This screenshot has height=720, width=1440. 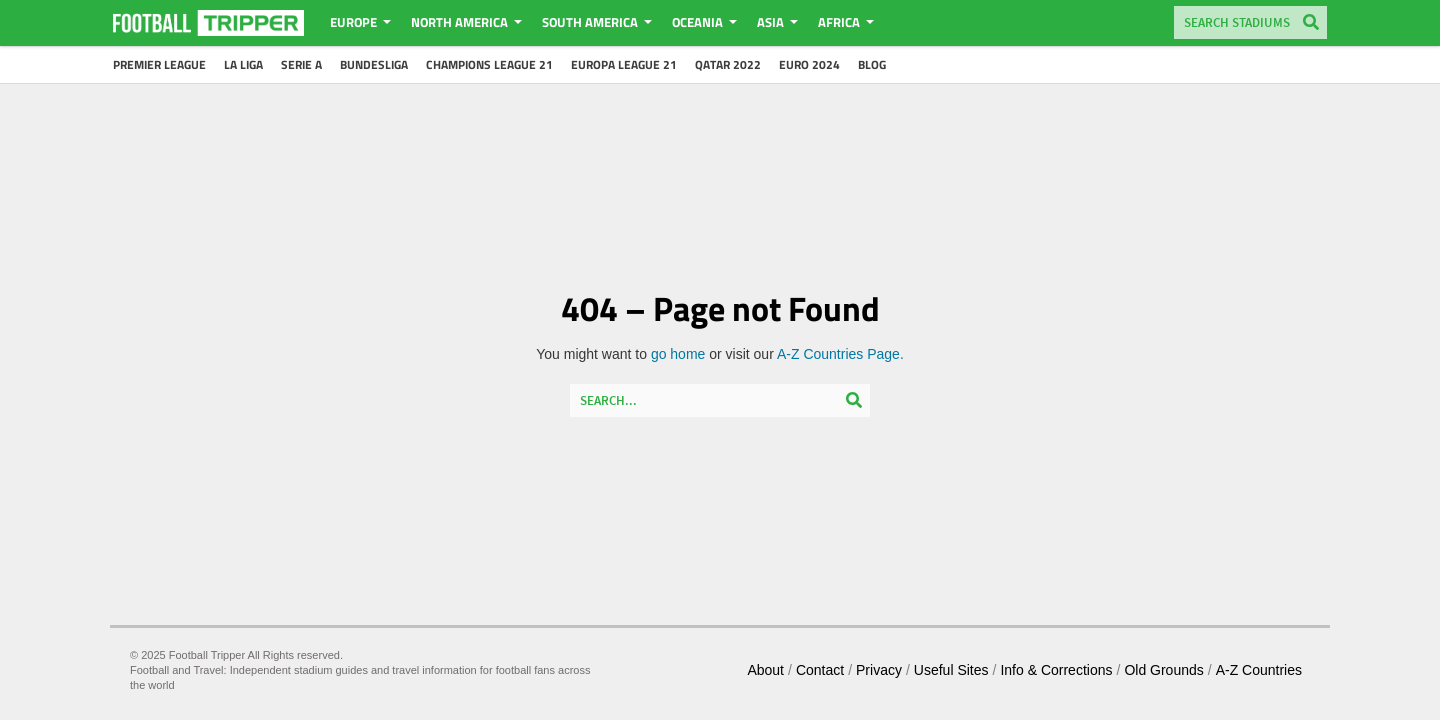 I want to click on A-Z Countries, so click(x=1259, y=670).